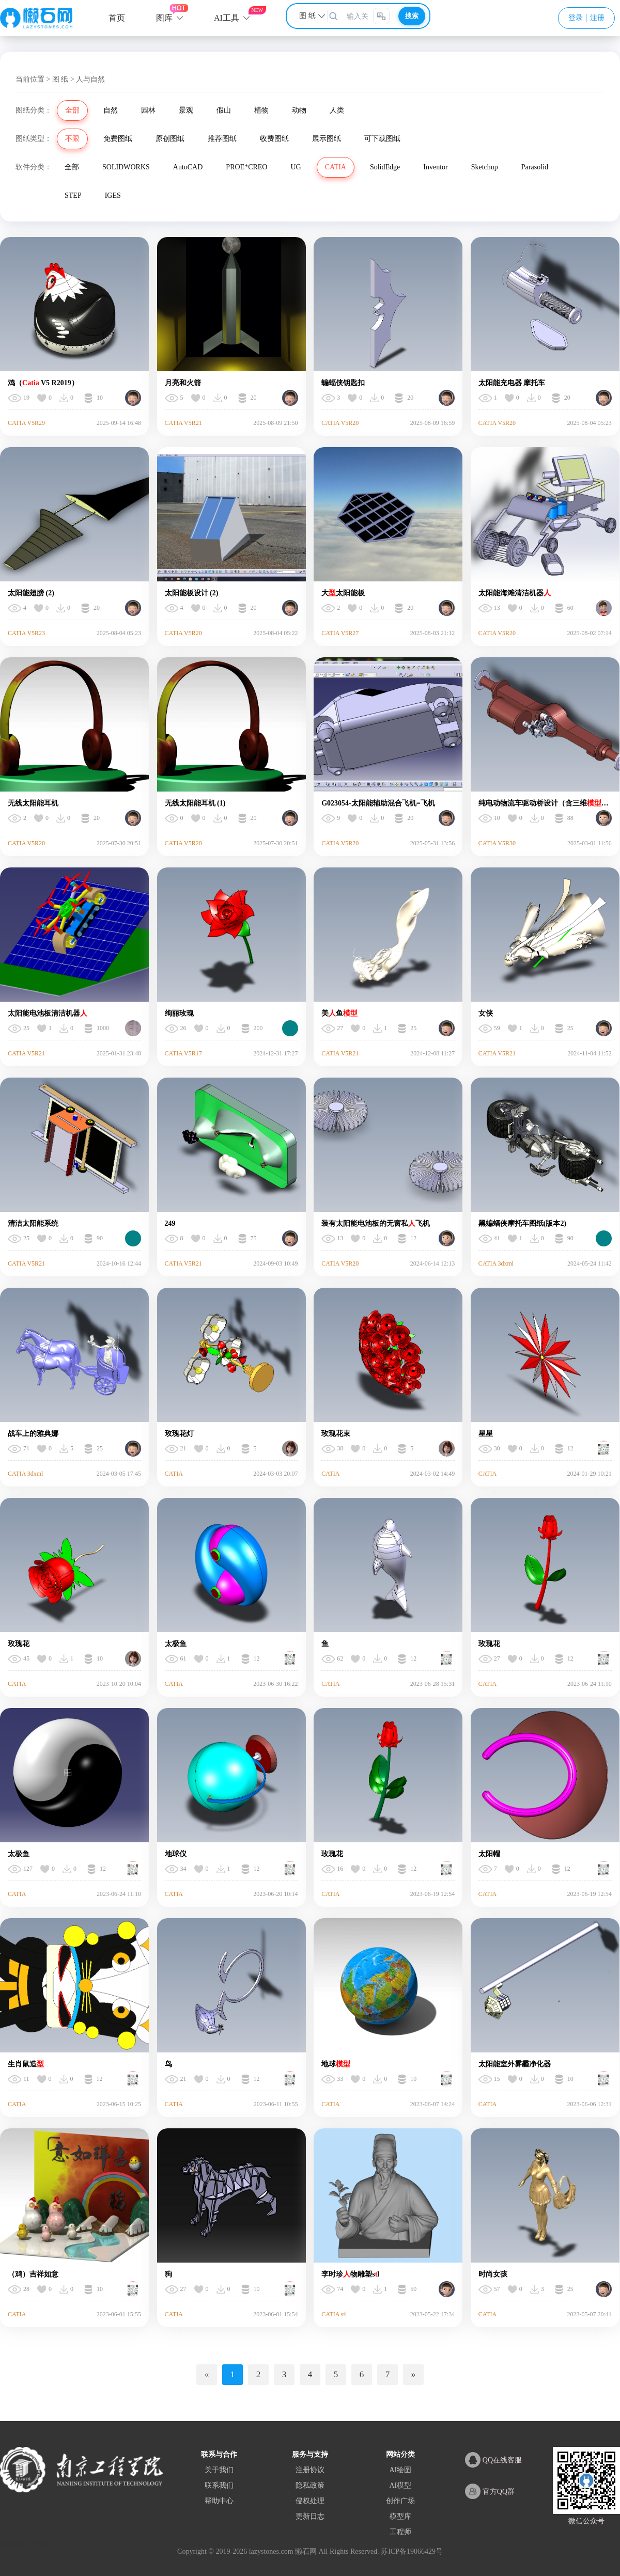 Image resolution: width=620 pixels, height=2576 pixels. I want to click on UG, so click(295, 167).